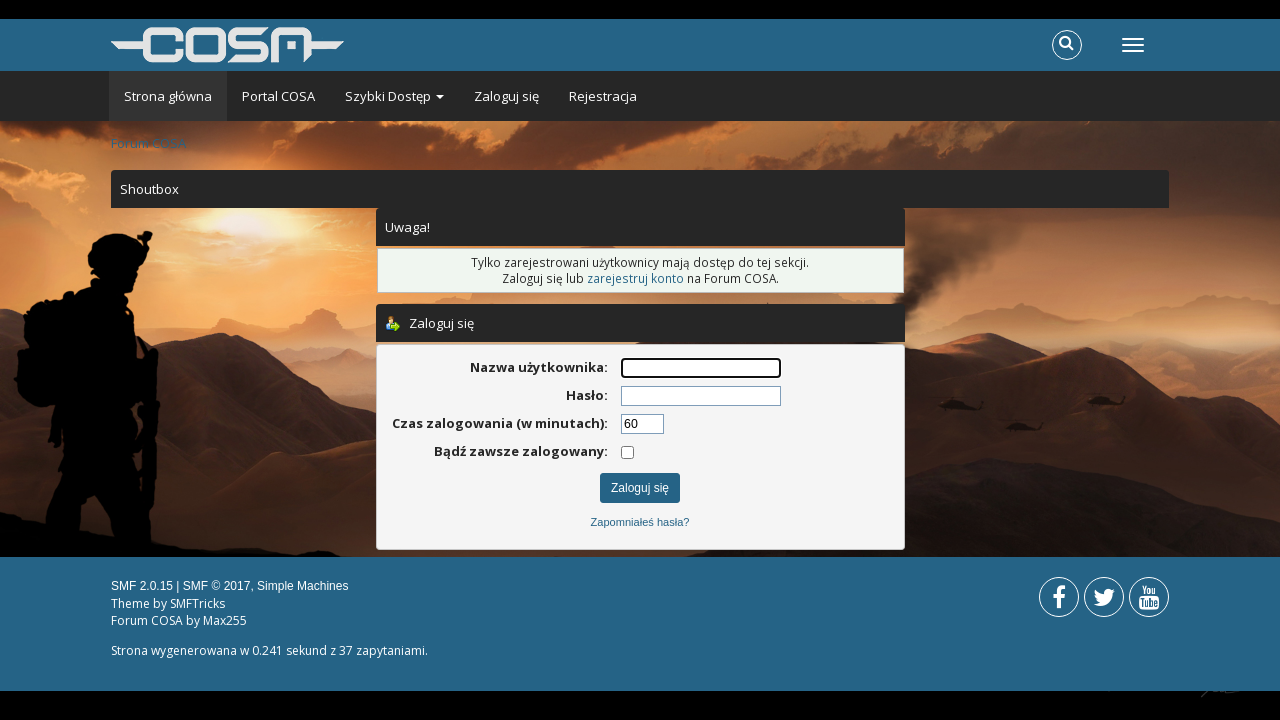 The width and height of the screenshot is (1280, 720). Describe the element at coordinates (217, 586) in the screenshot. I see `SMF © 2017` at that location.